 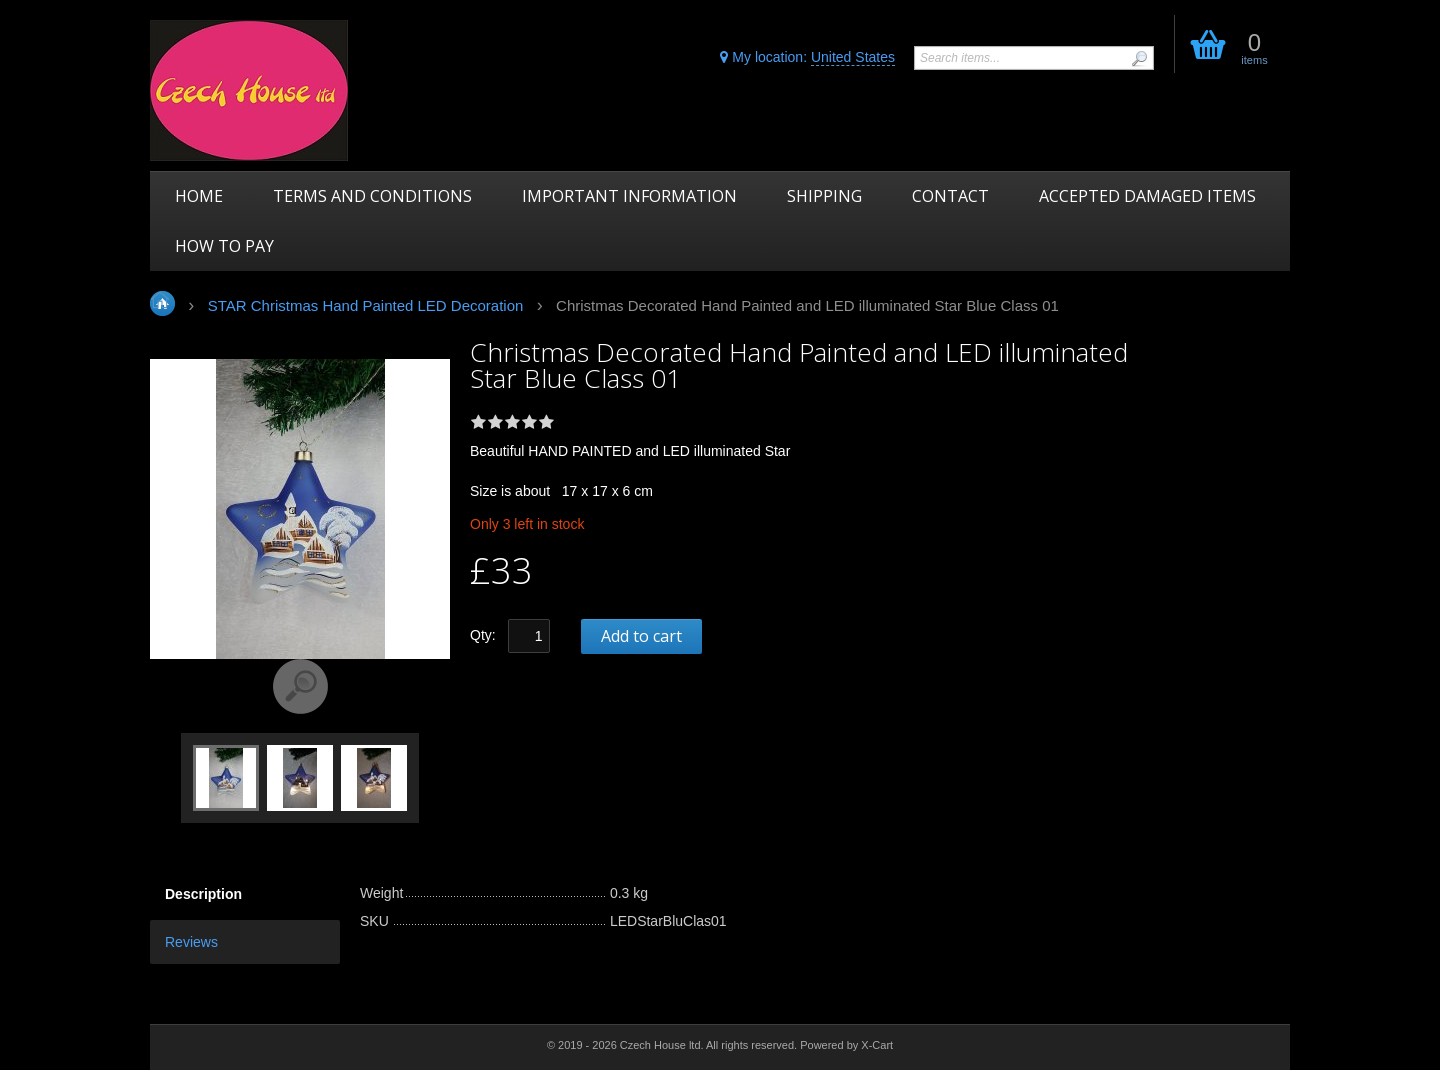 I want to click on Description, so click(x=203, y=894).